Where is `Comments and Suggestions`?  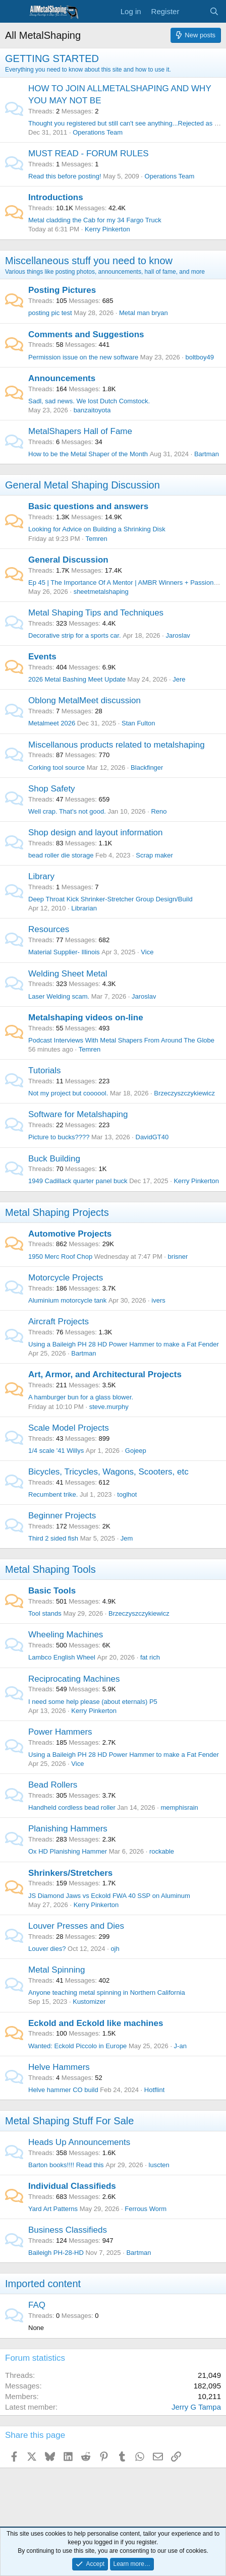 Comments and Suggestions is located at coordinates (86, 334).